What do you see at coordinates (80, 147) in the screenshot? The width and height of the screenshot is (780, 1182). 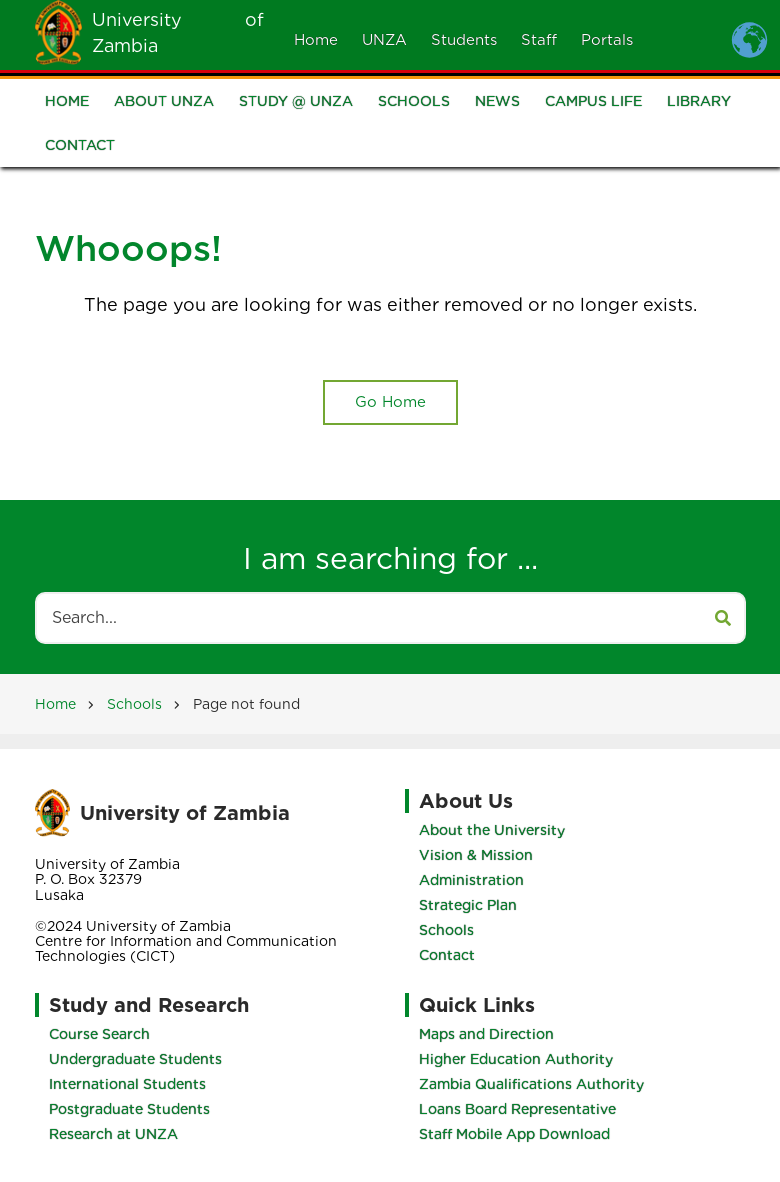 I see `Contact` at bounding box center [80, 147].